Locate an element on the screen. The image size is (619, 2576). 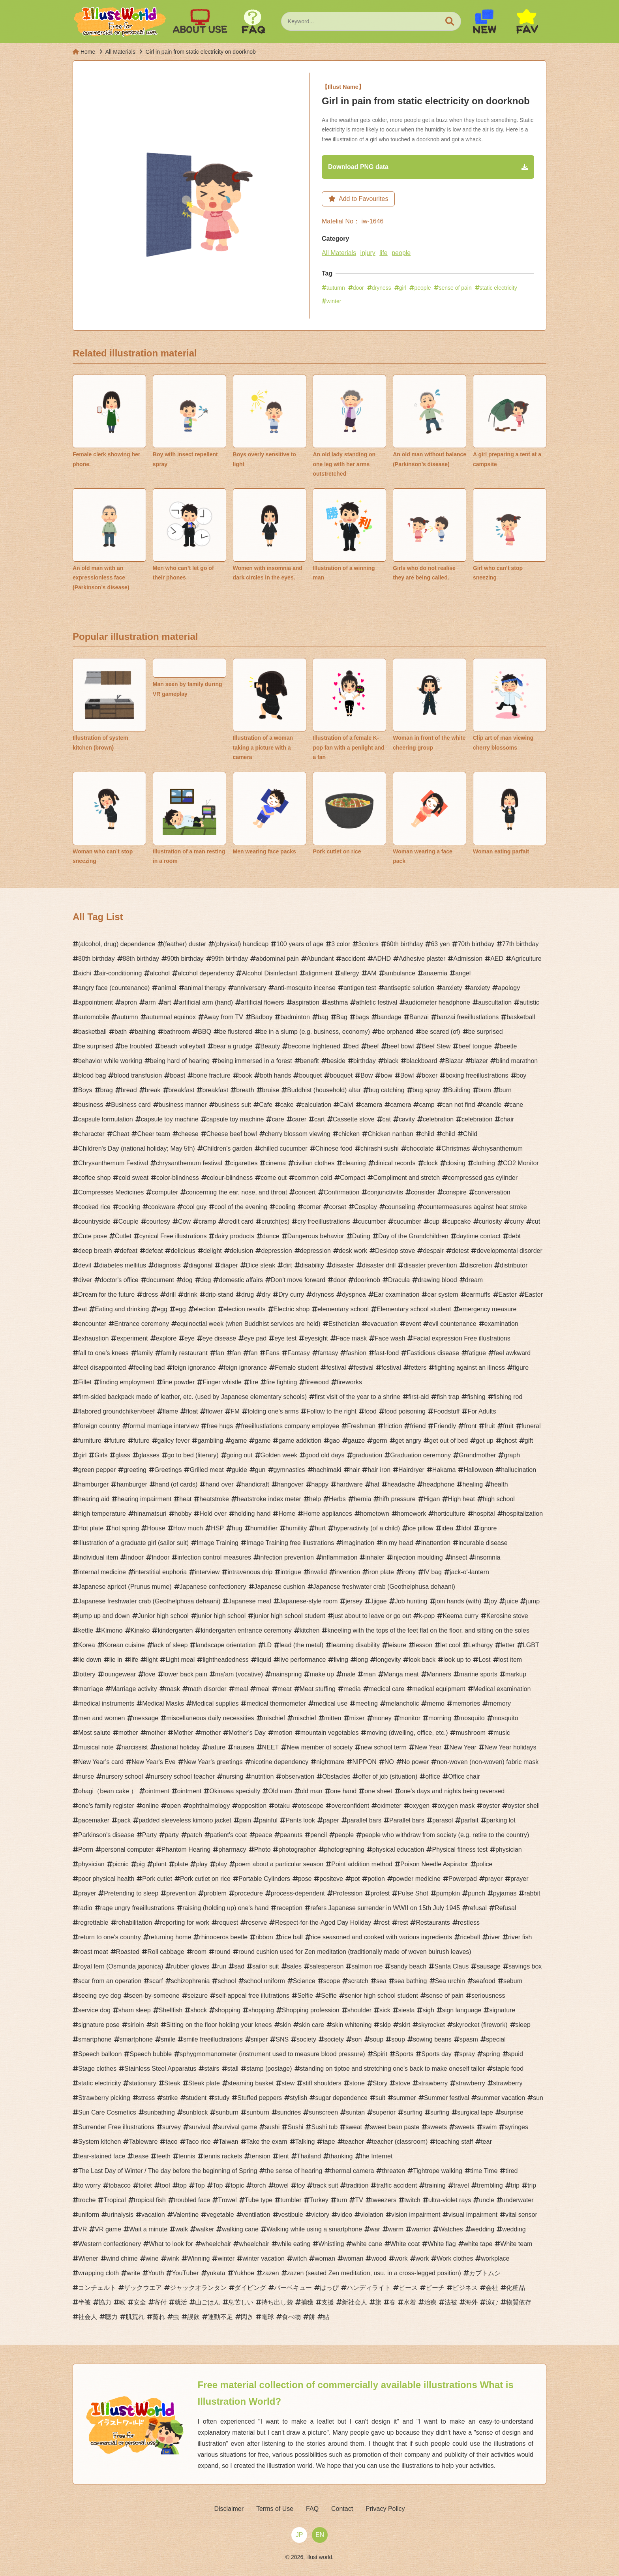
rabbit is located at coordinates (532, 1894).